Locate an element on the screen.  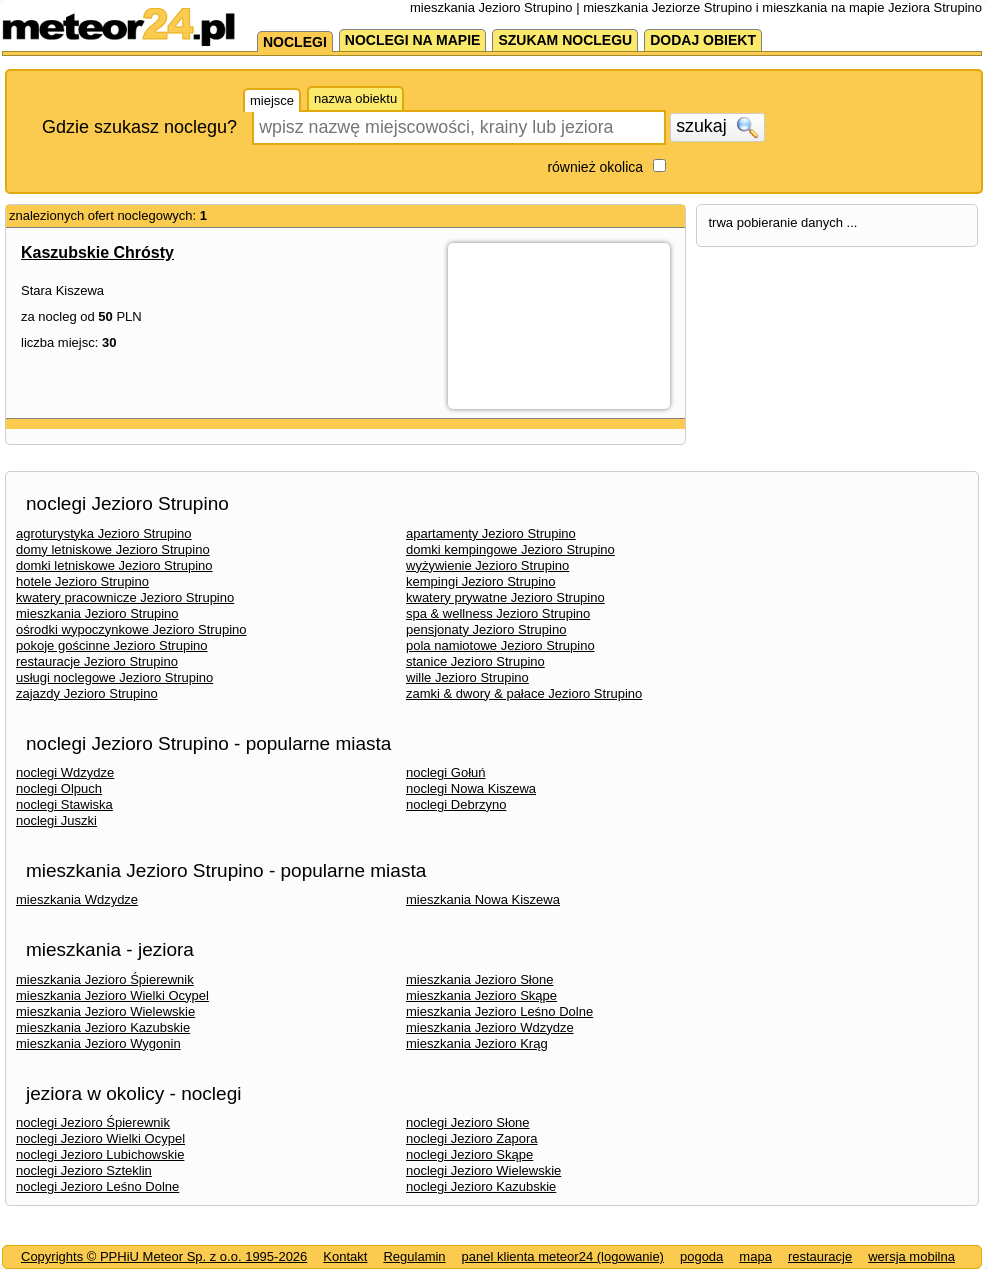
hotele Jezioro Strupino is located at coordinates (82, 581).